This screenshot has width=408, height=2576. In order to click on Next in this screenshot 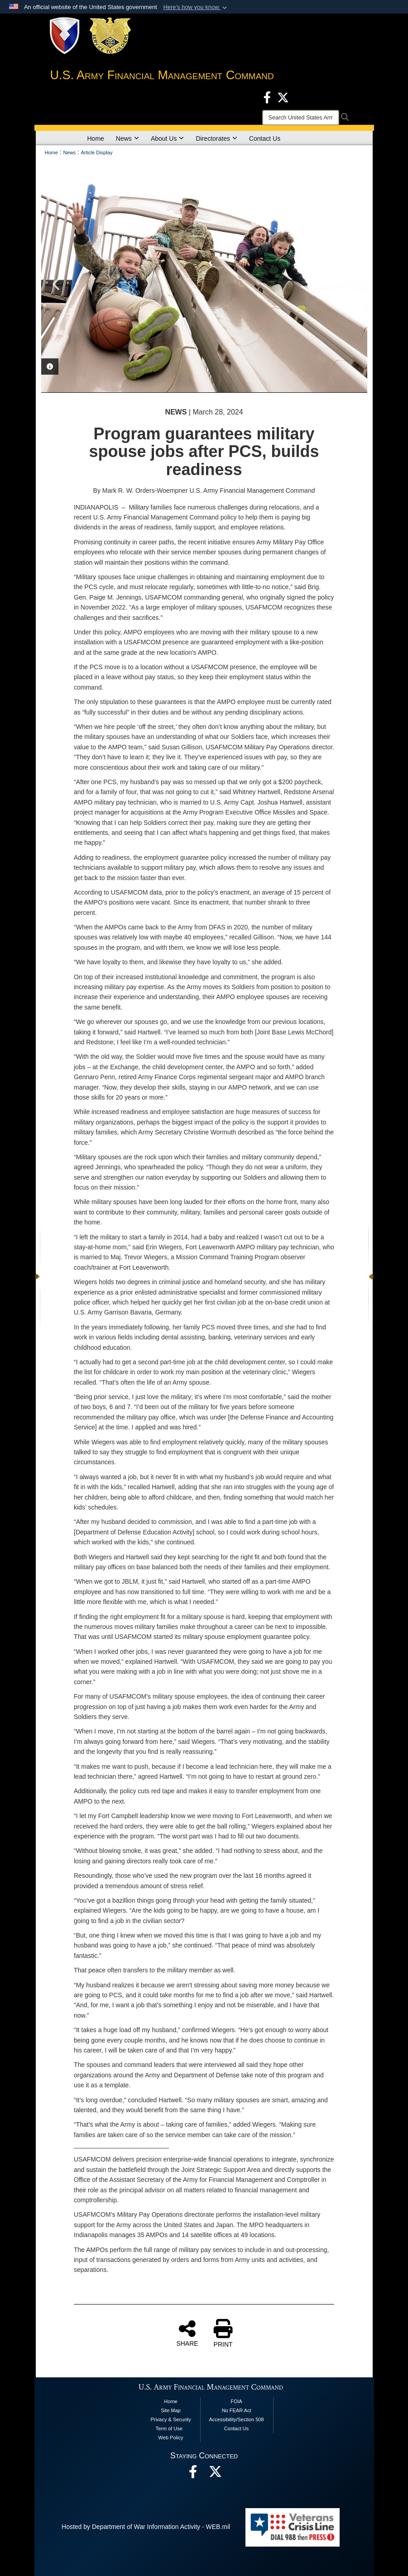, I will do `click(351, 284)`.